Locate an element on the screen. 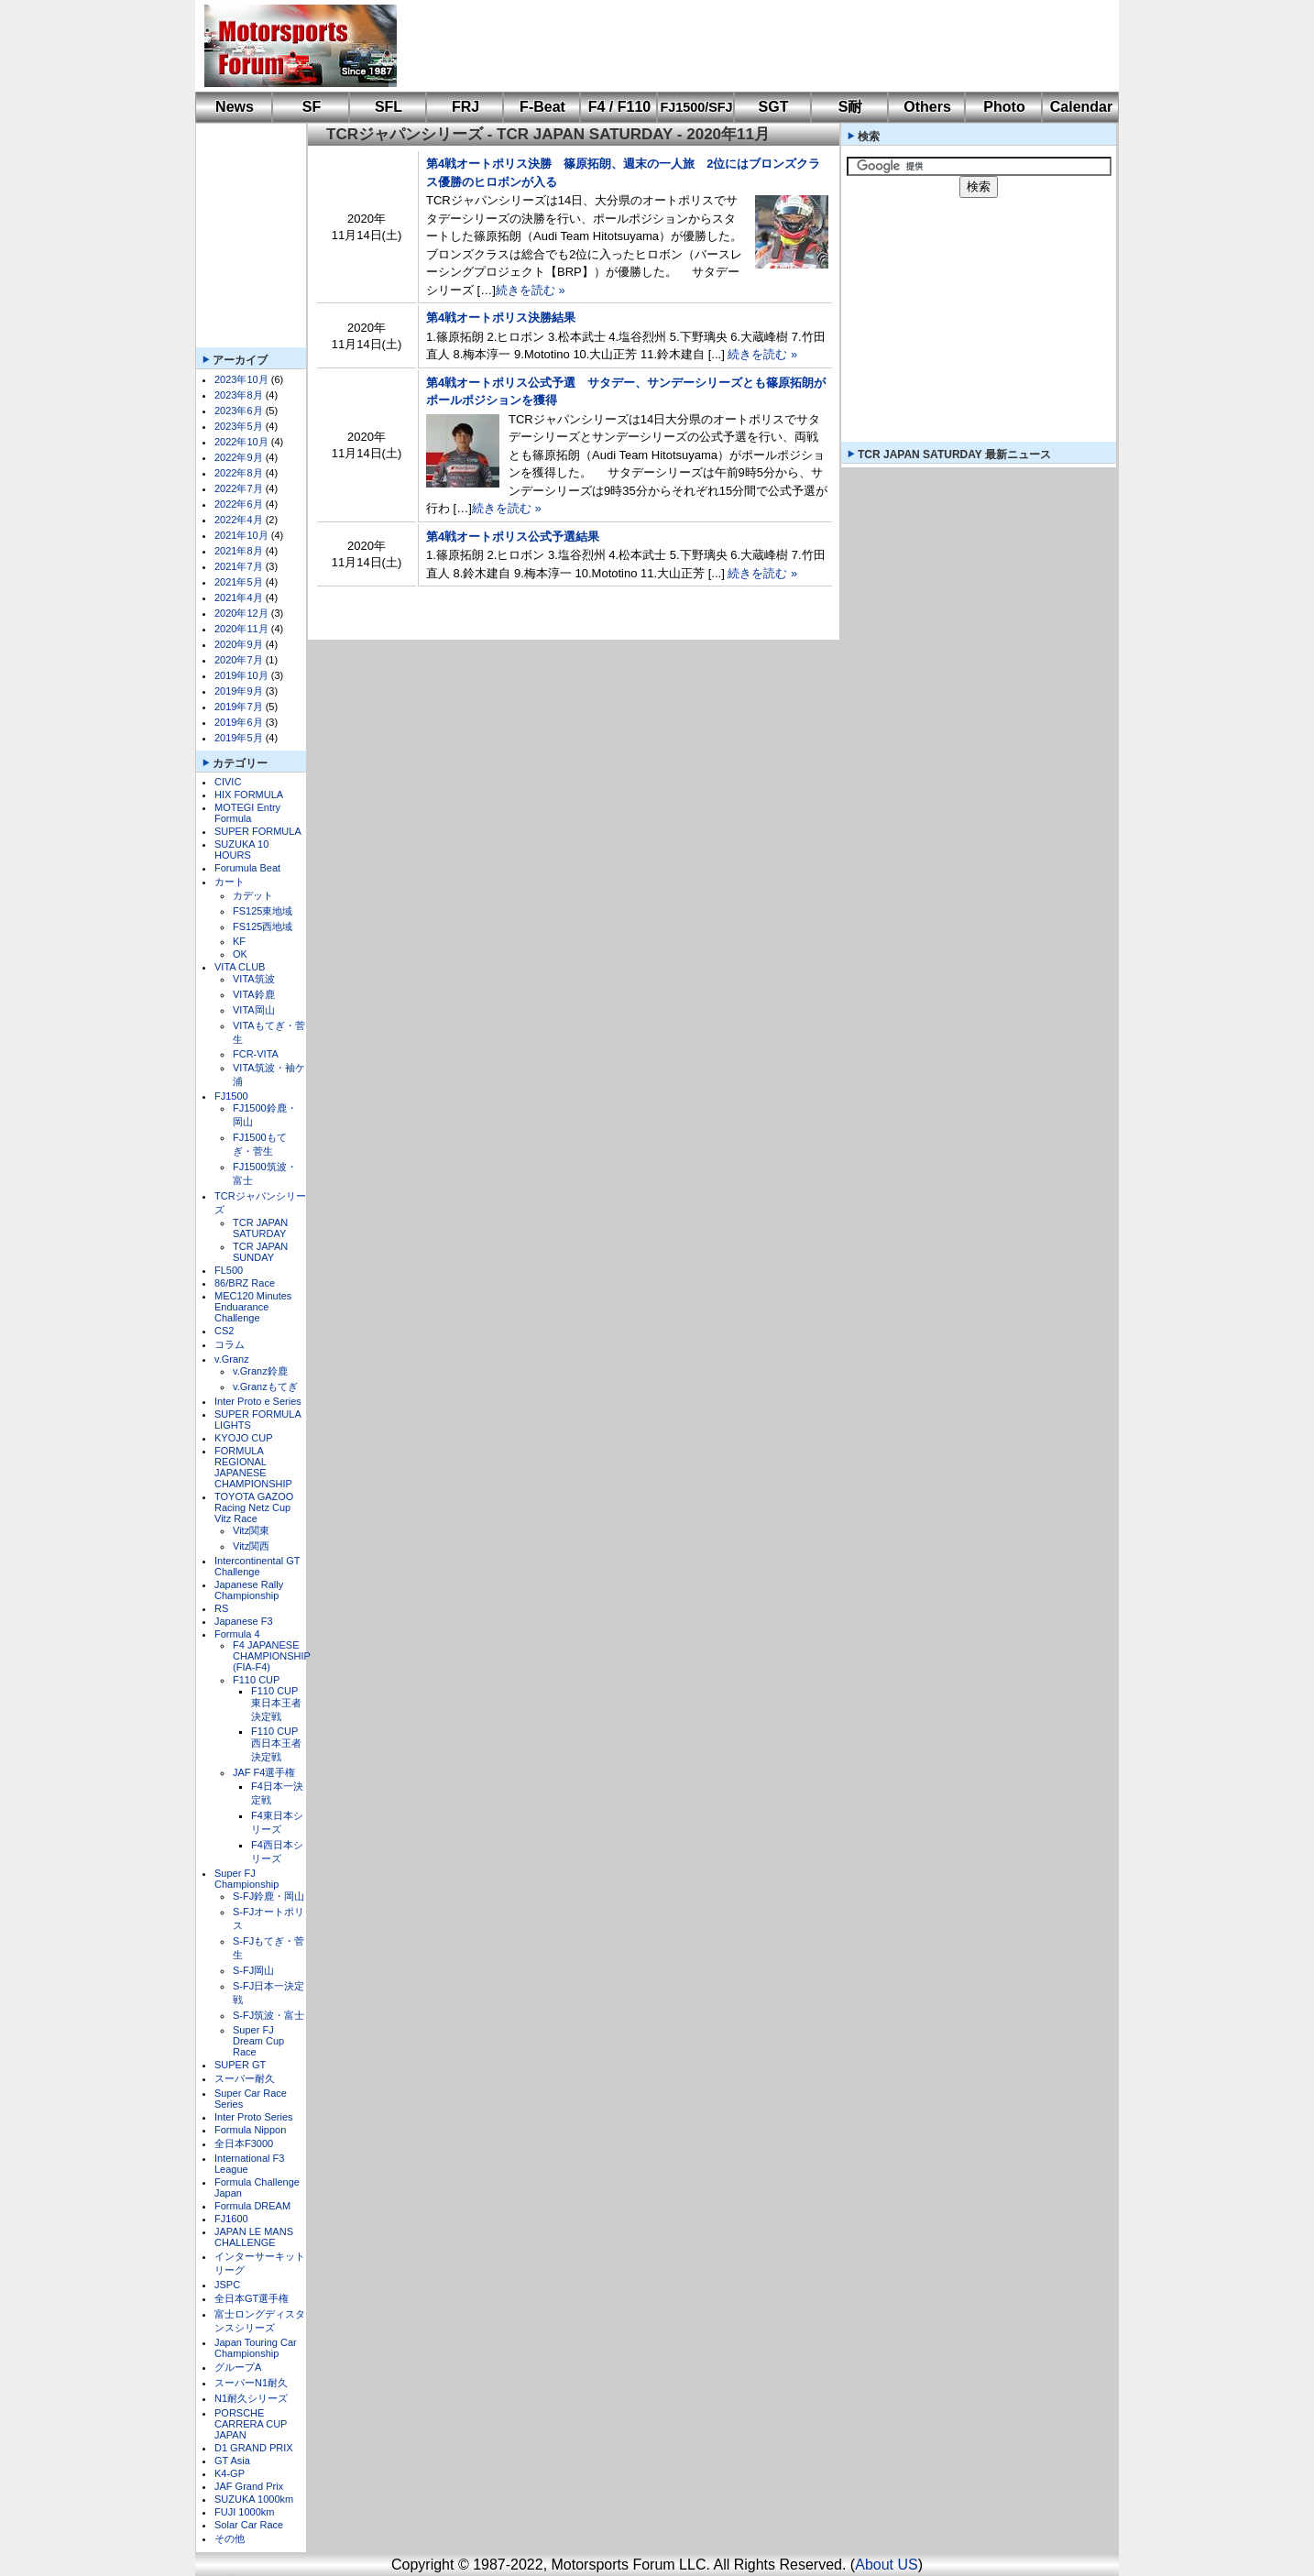 The width and height of the screenshot is (1314, 2576). KYOJO CUP is located at coordinates (243, 1437).